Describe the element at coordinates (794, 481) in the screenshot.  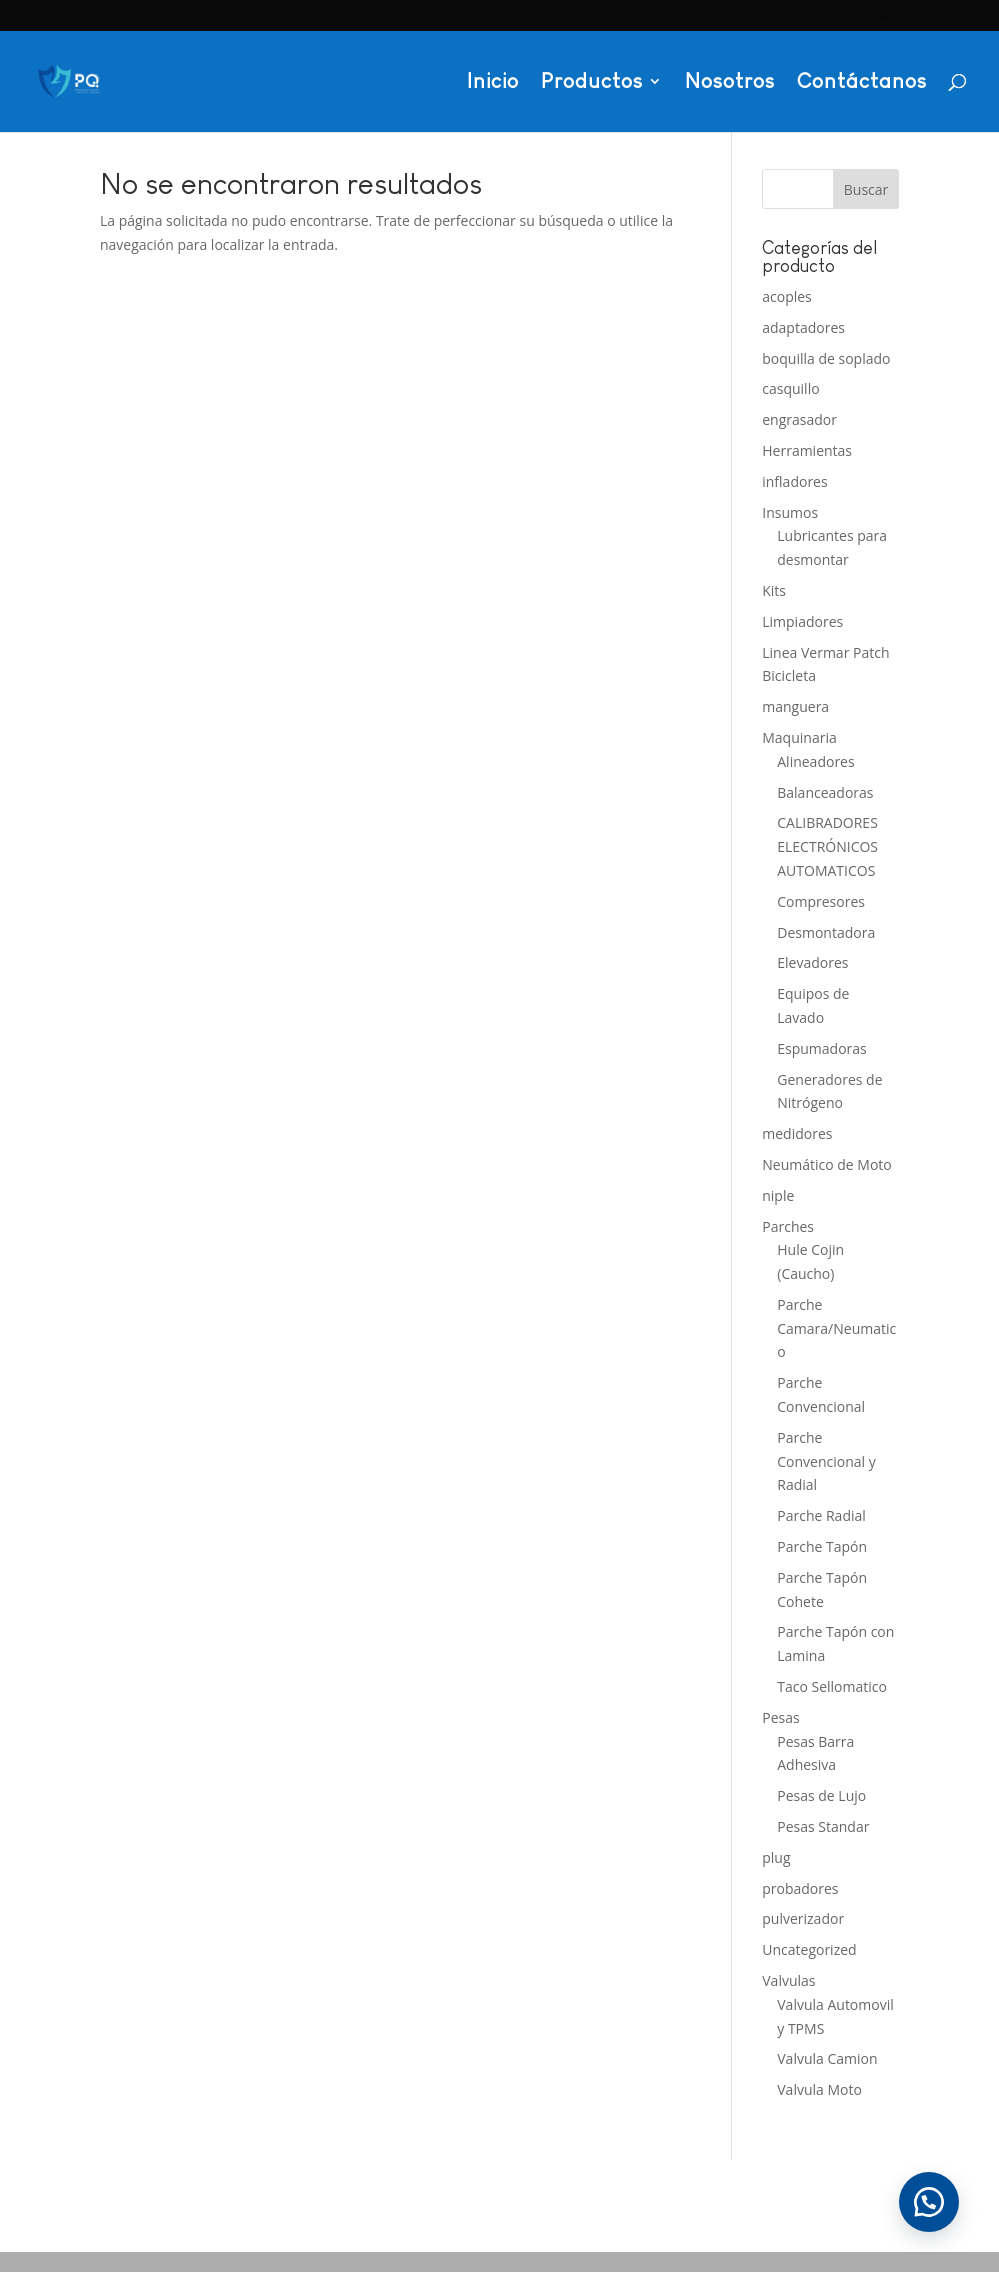
I see `infladores` at that location.